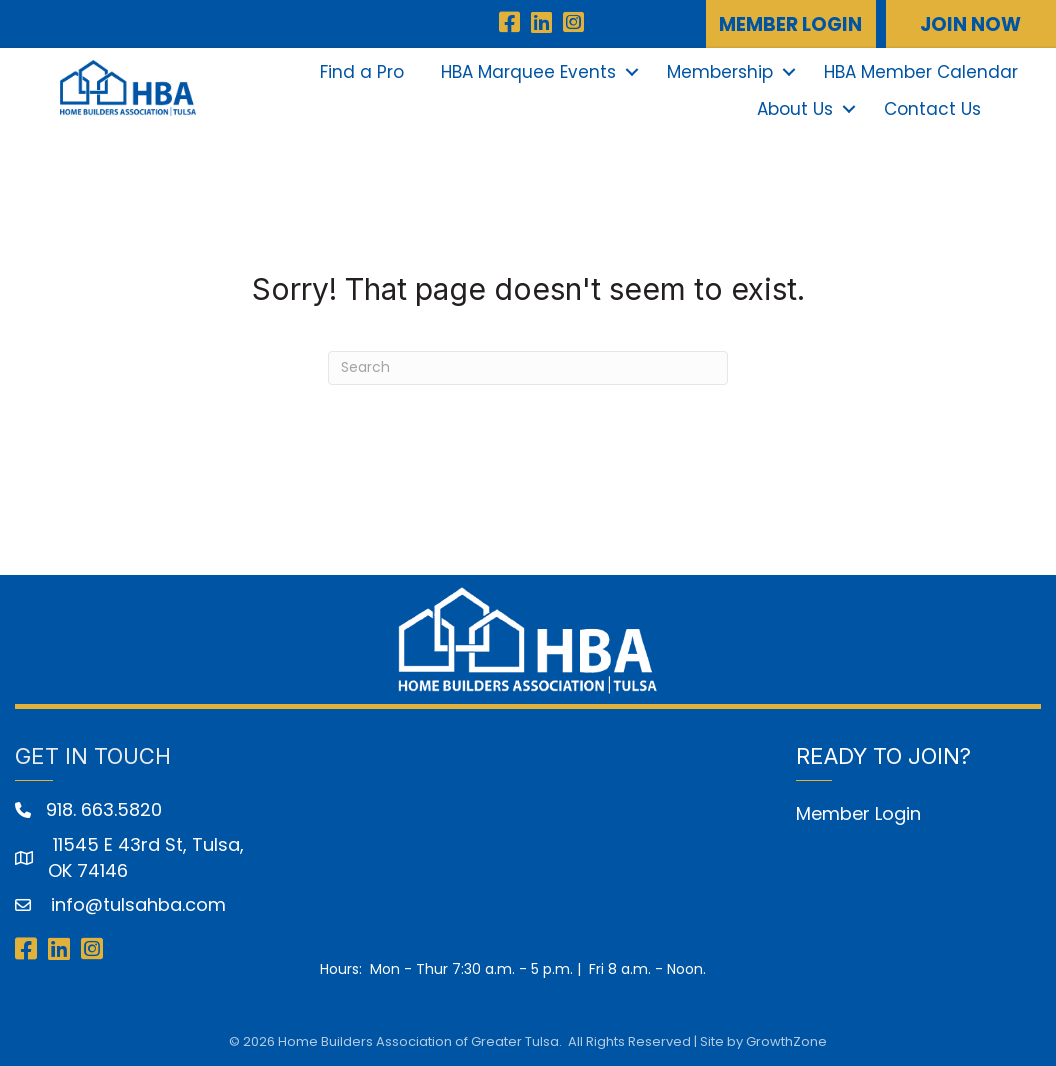 The height and width of the screenshot is (1066, 1056). I want to click on [button], so click(791, 24).